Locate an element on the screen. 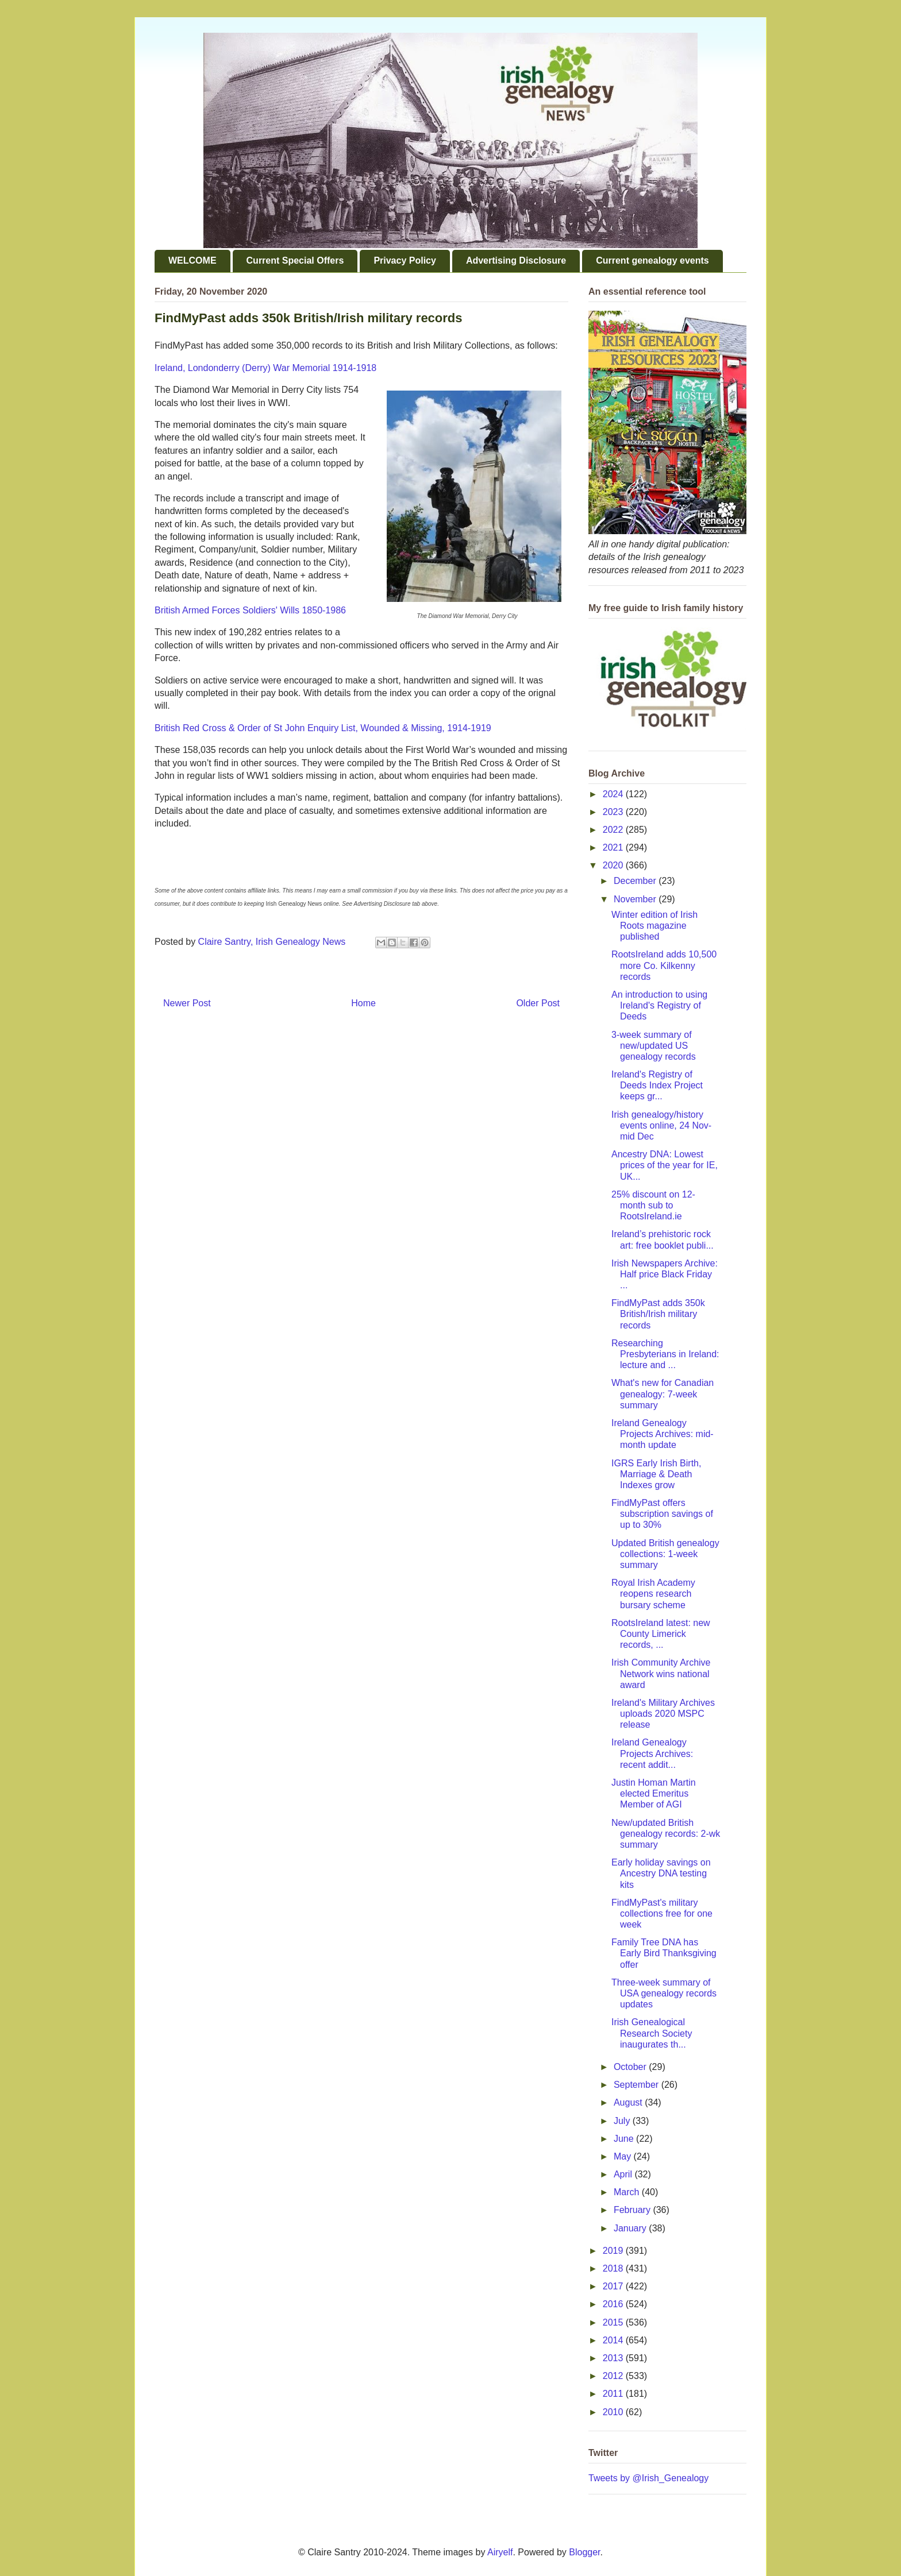 This screenshot has height=2576, width=901. May is located at coordinates (624, 2156).